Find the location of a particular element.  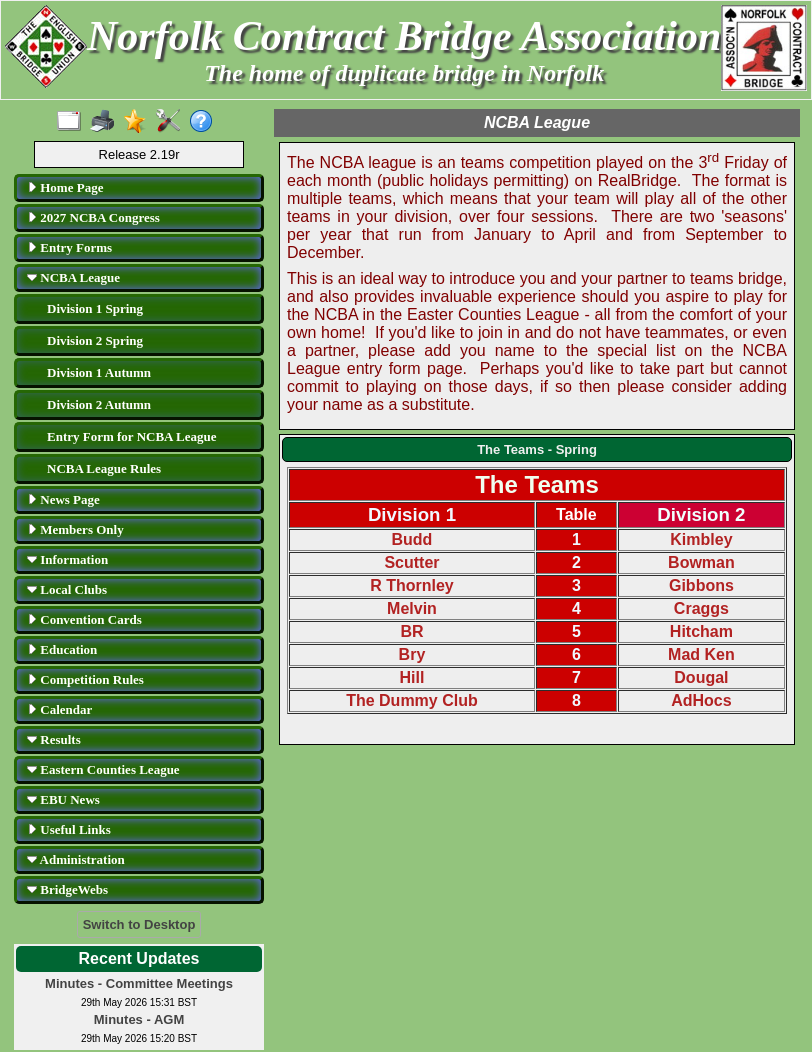

Division 1 Autumn is located at coordinates (99, 372).